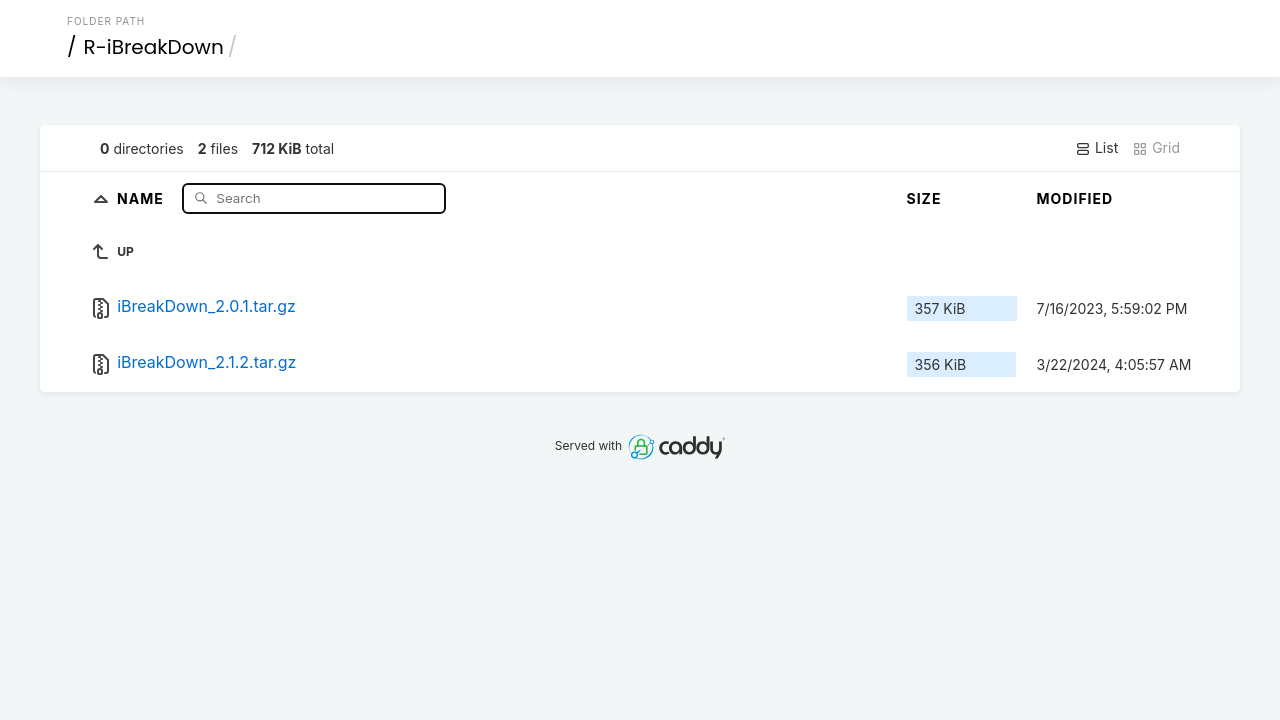  Describe the element at coordinates (1096, 148) in the screenshot. I see `List` at that location.